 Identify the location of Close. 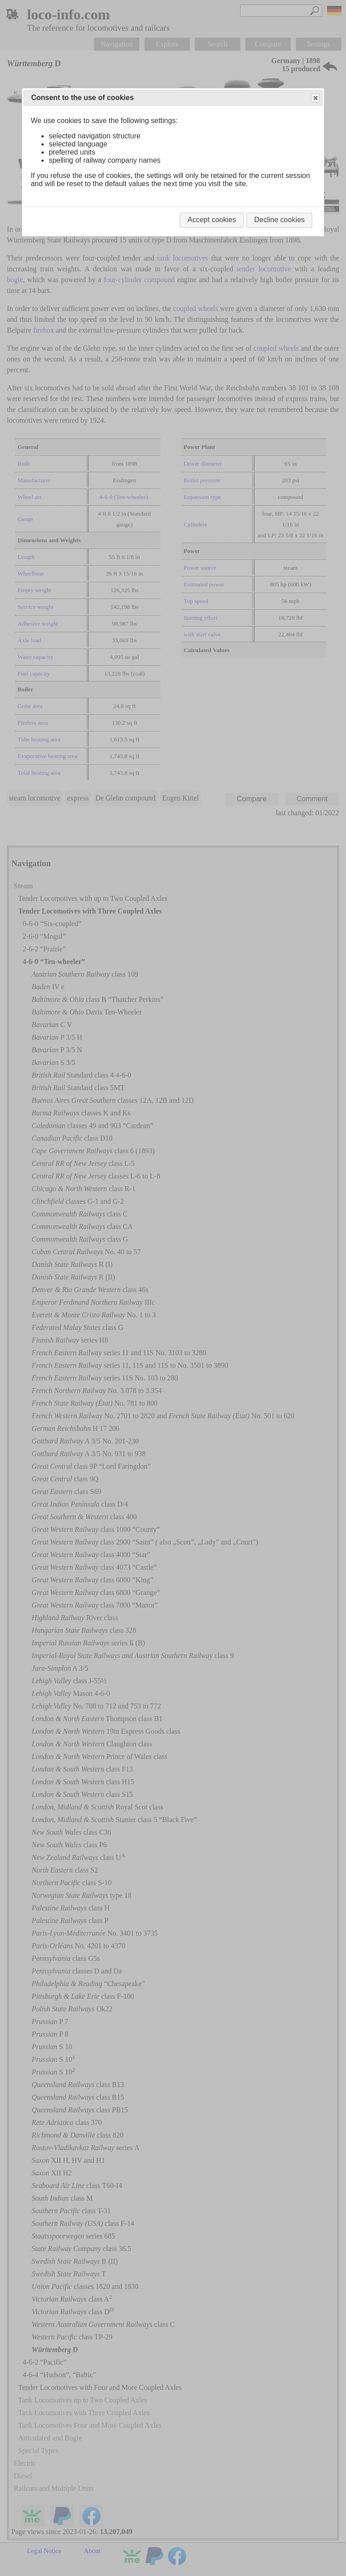
(315, 98).